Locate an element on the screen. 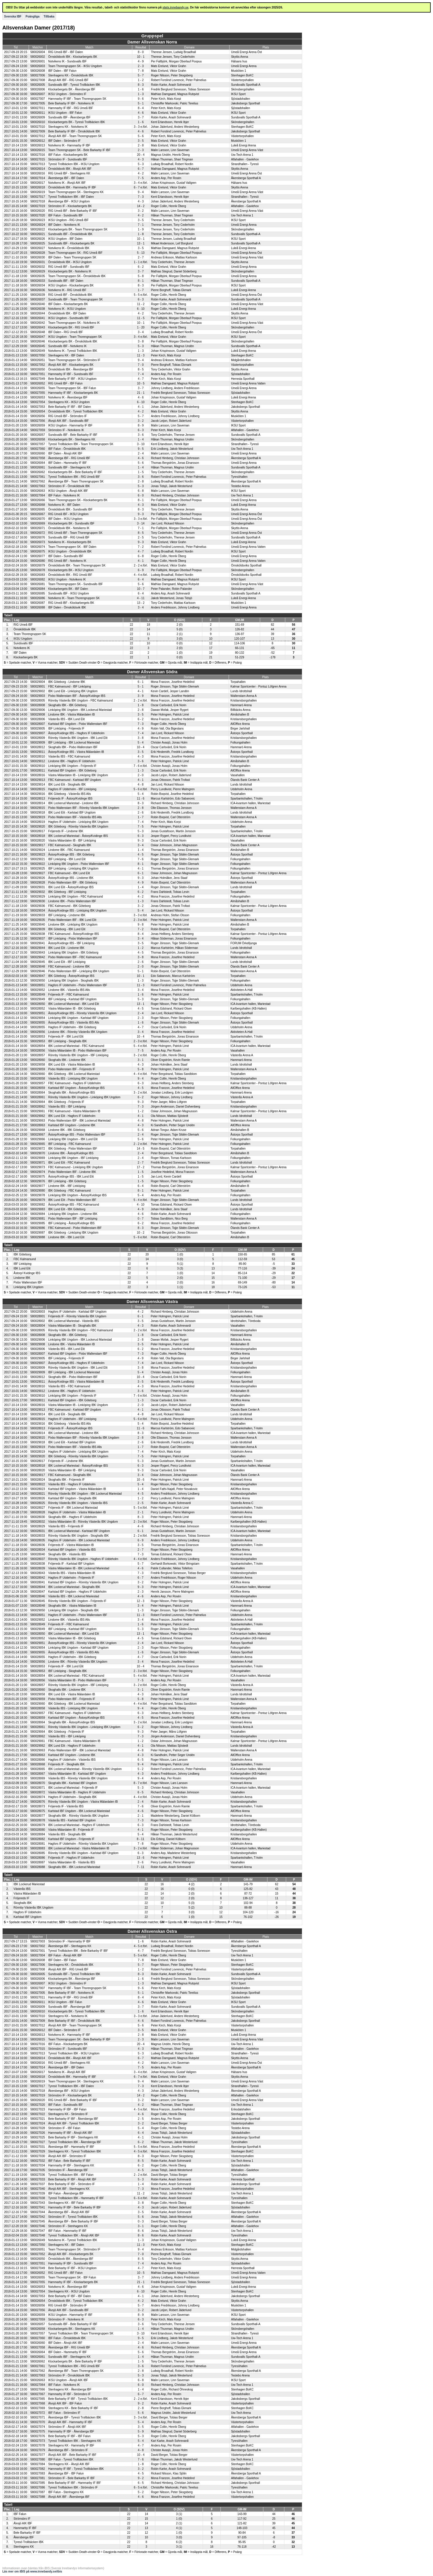 Image resolution: width=433 pixels, height=2576 pixels. 8 - 0 is located at coordinates (141, 52).